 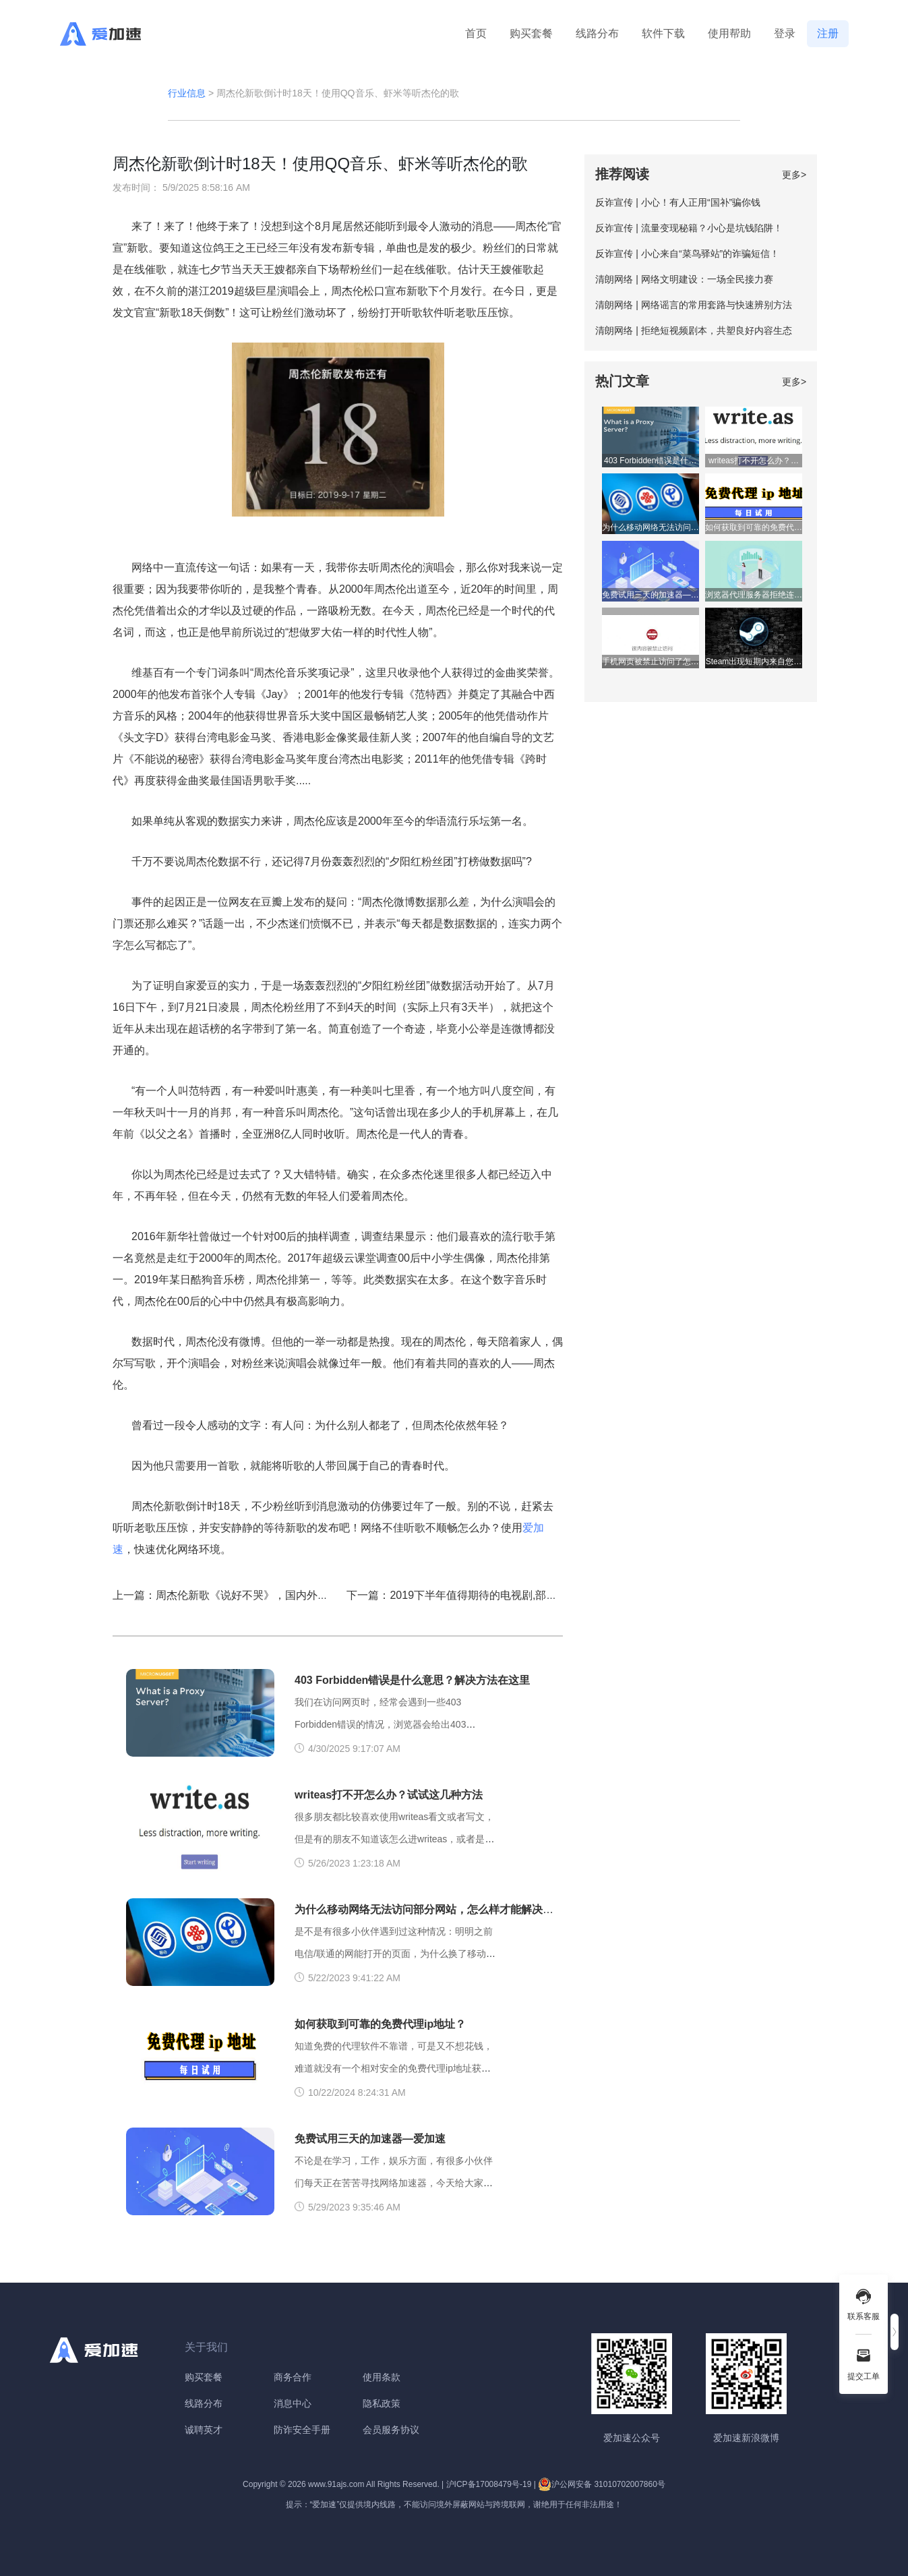 I want to click on 登录, so click(x=784, y=33).